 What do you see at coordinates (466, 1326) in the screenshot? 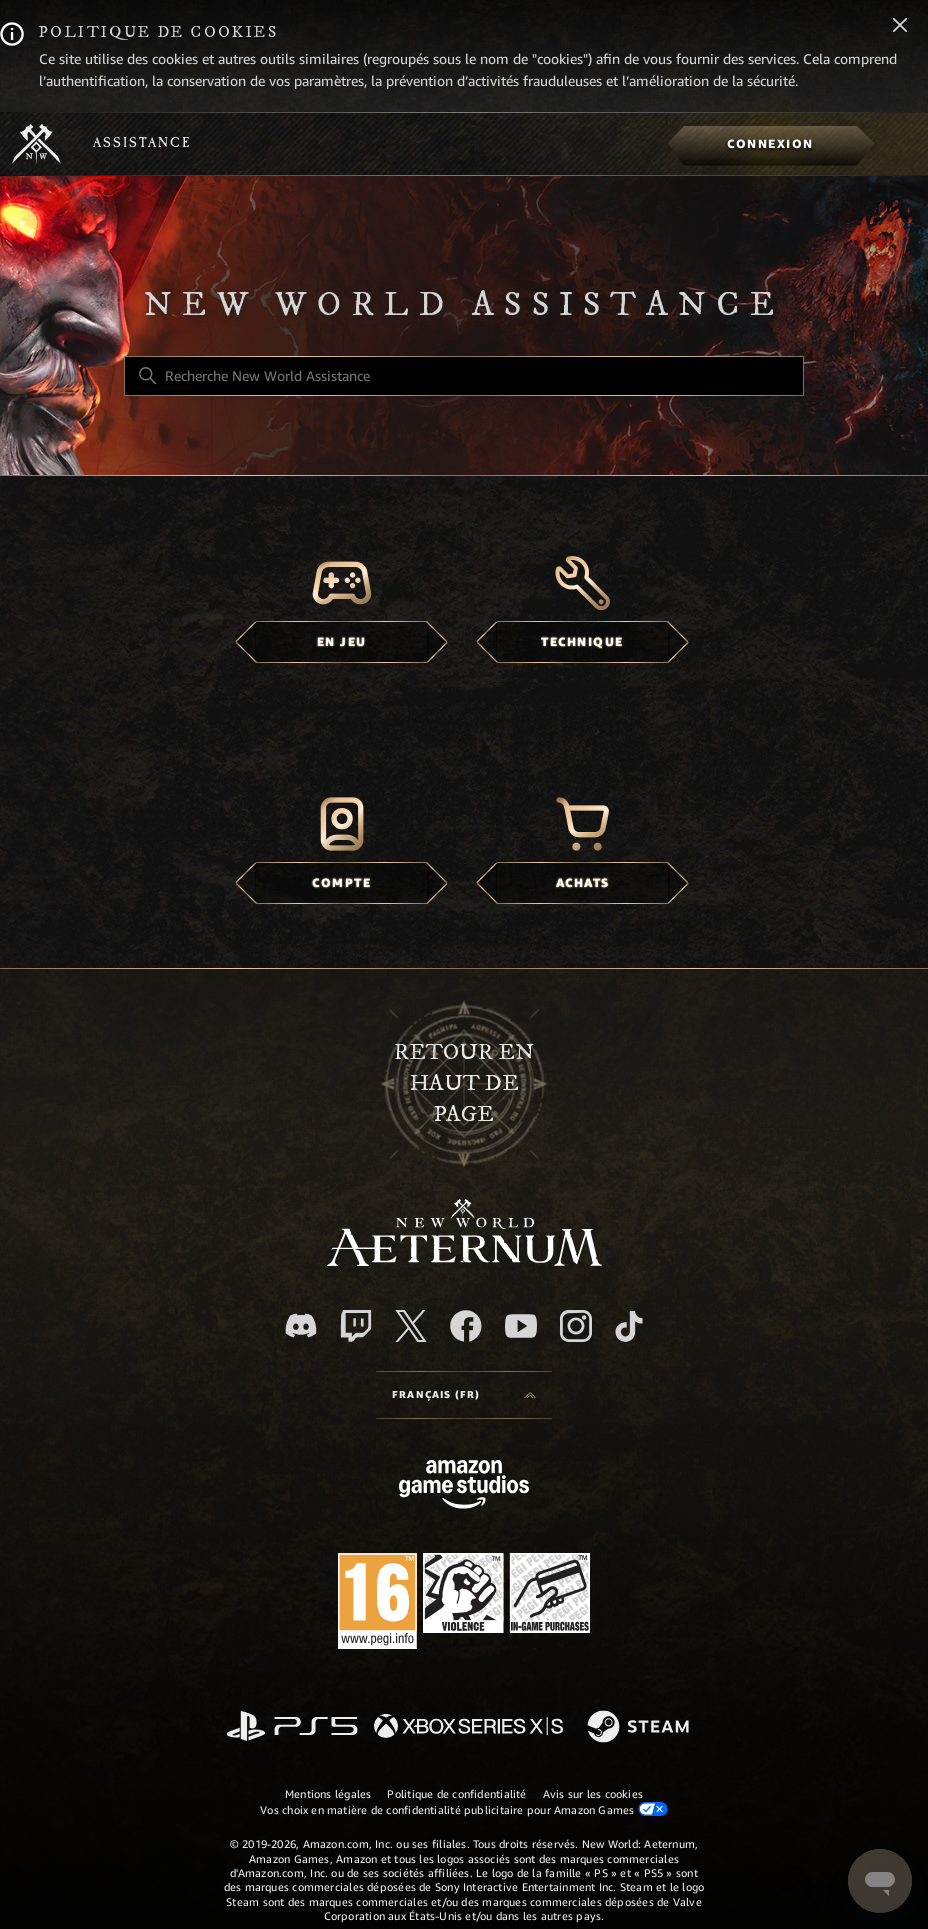
I see `[facebook]` at bounding box center [466, 1326].